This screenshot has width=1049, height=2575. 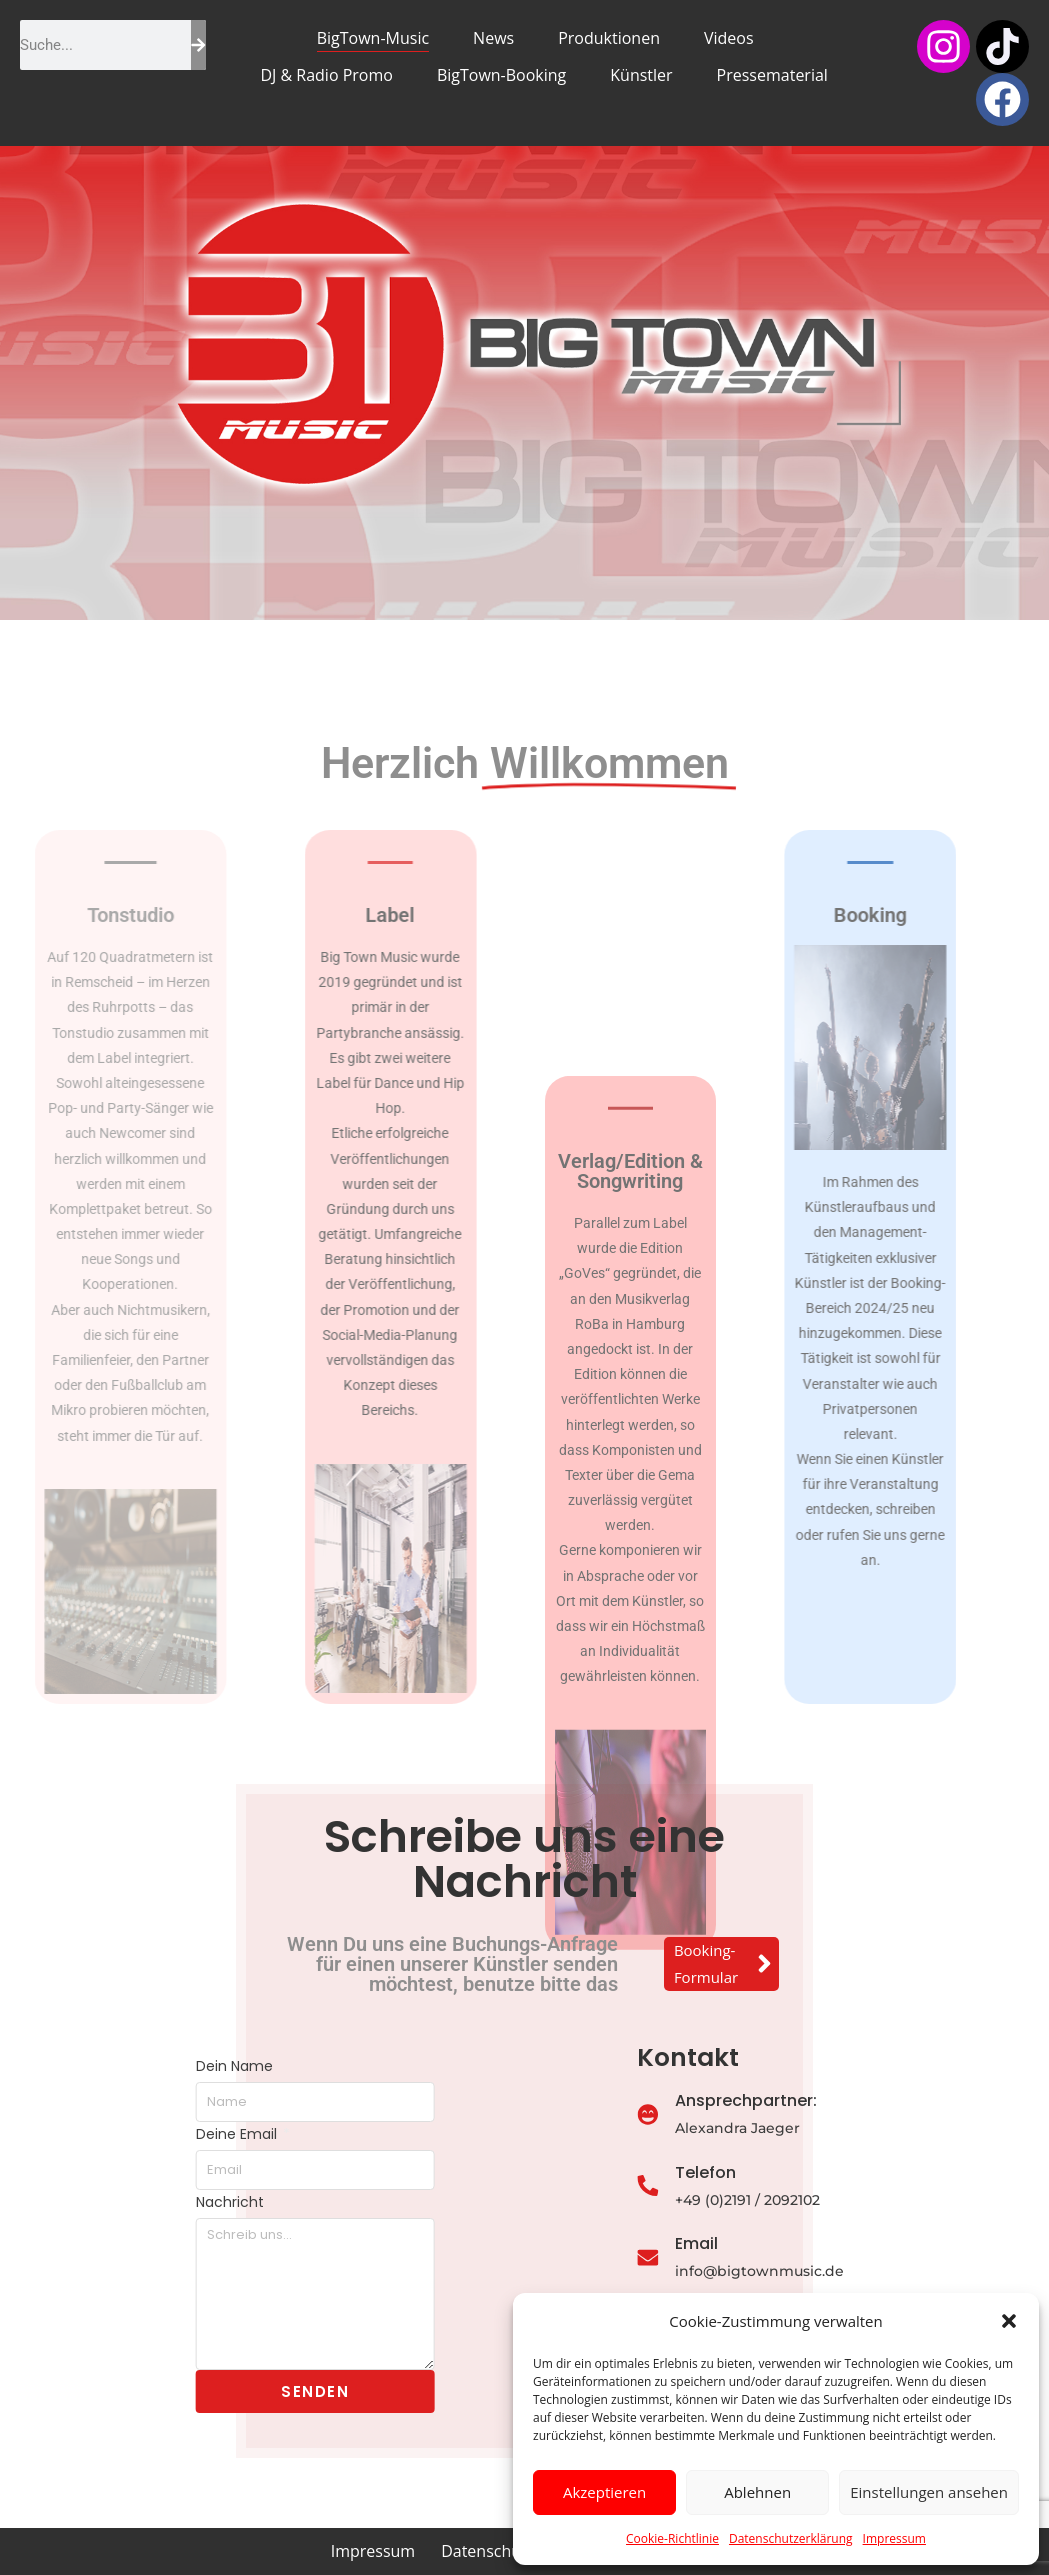 What do you see at coordinates (929, 2492) in the screenshot?
I see `Einstellungen ansehen` at bounding box center [929, 2492].